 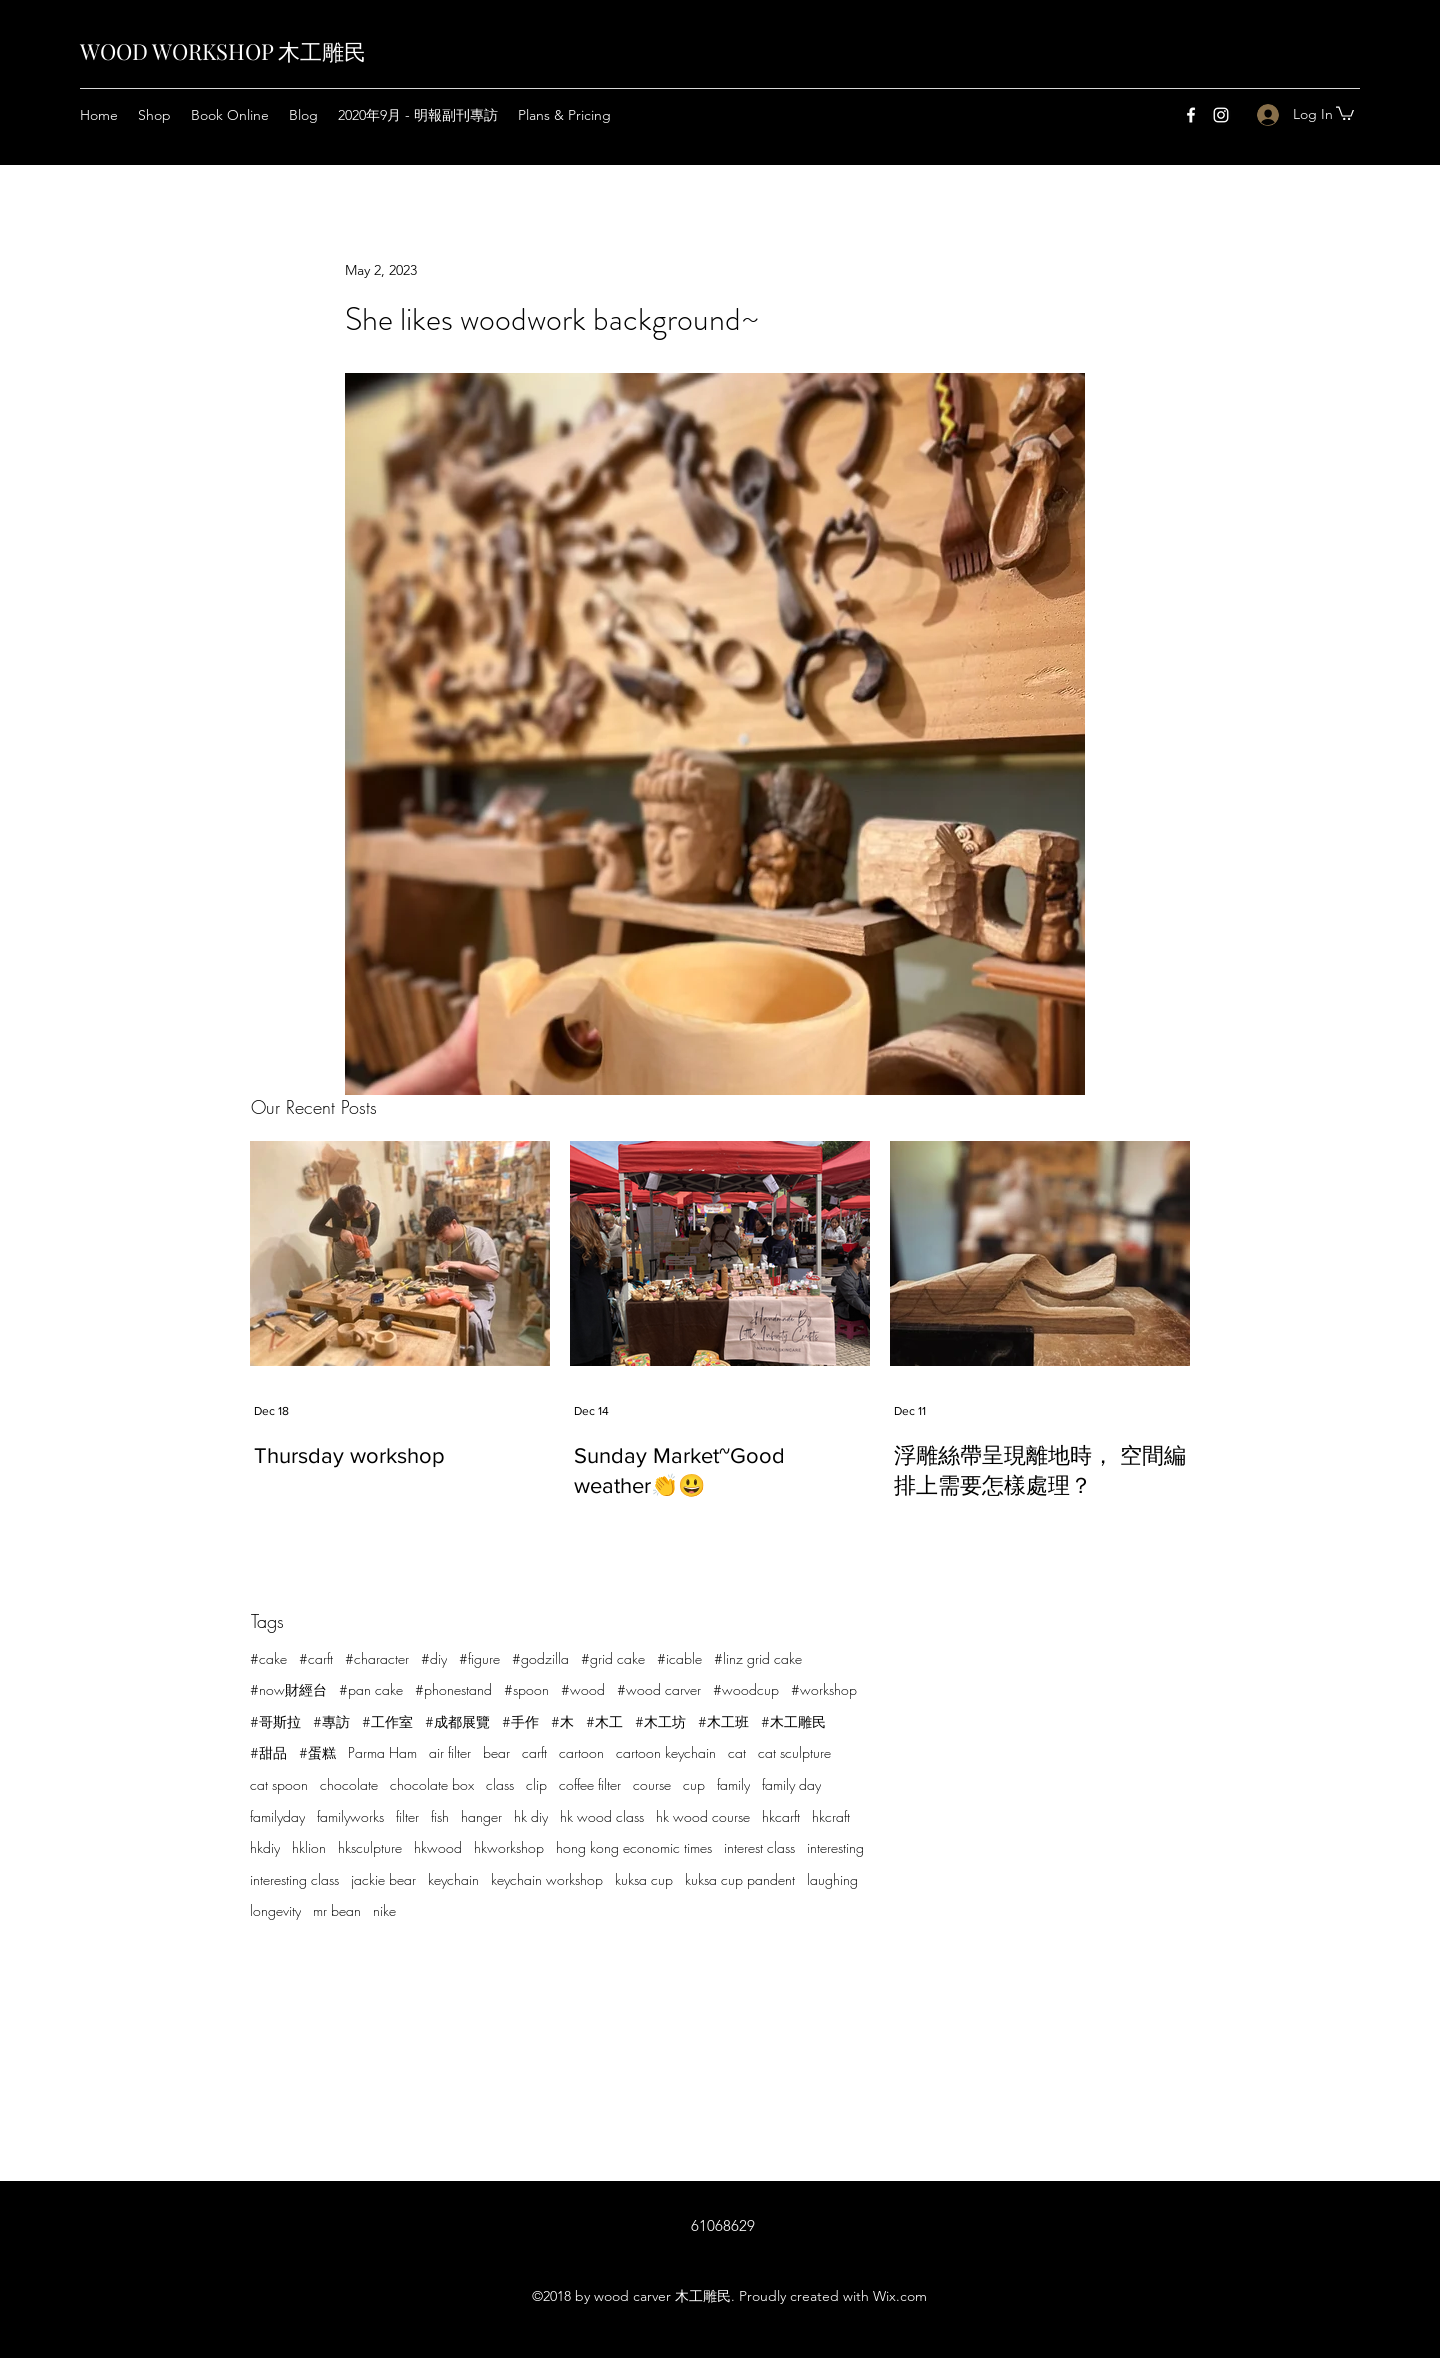 What do you see at coordinates (370, 1847) in the screenshot?
I see `hksculpture` at bounding box center [370, 1847].